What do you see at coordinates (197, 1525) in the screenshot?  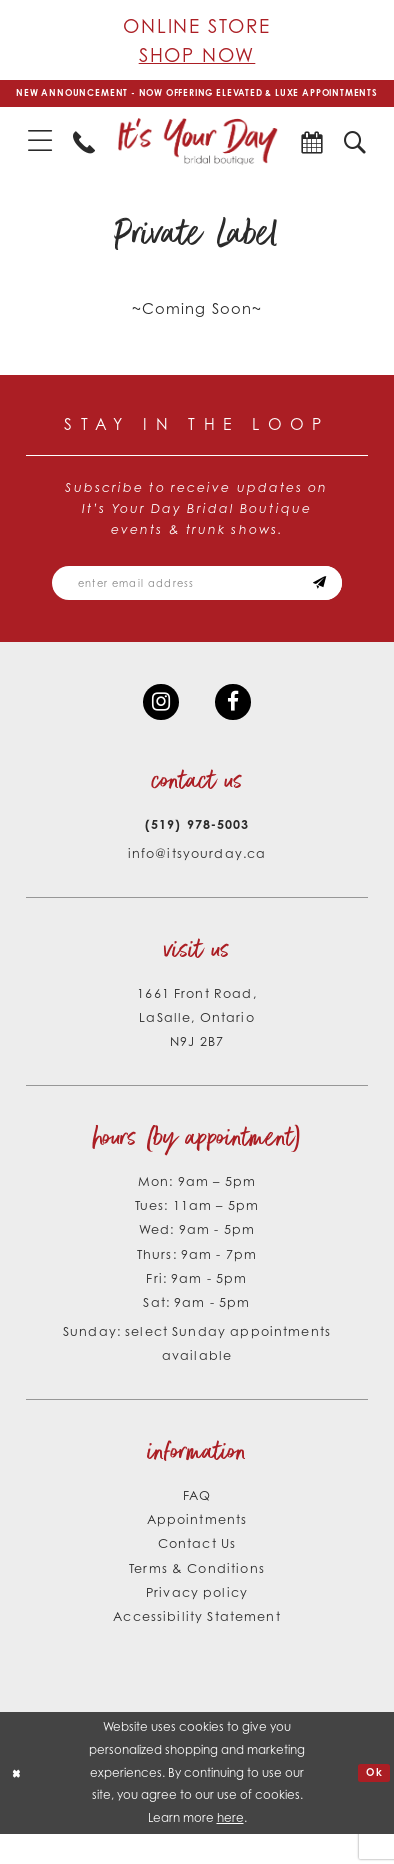 I see `FAQ` at bounding box center [197, 1525].